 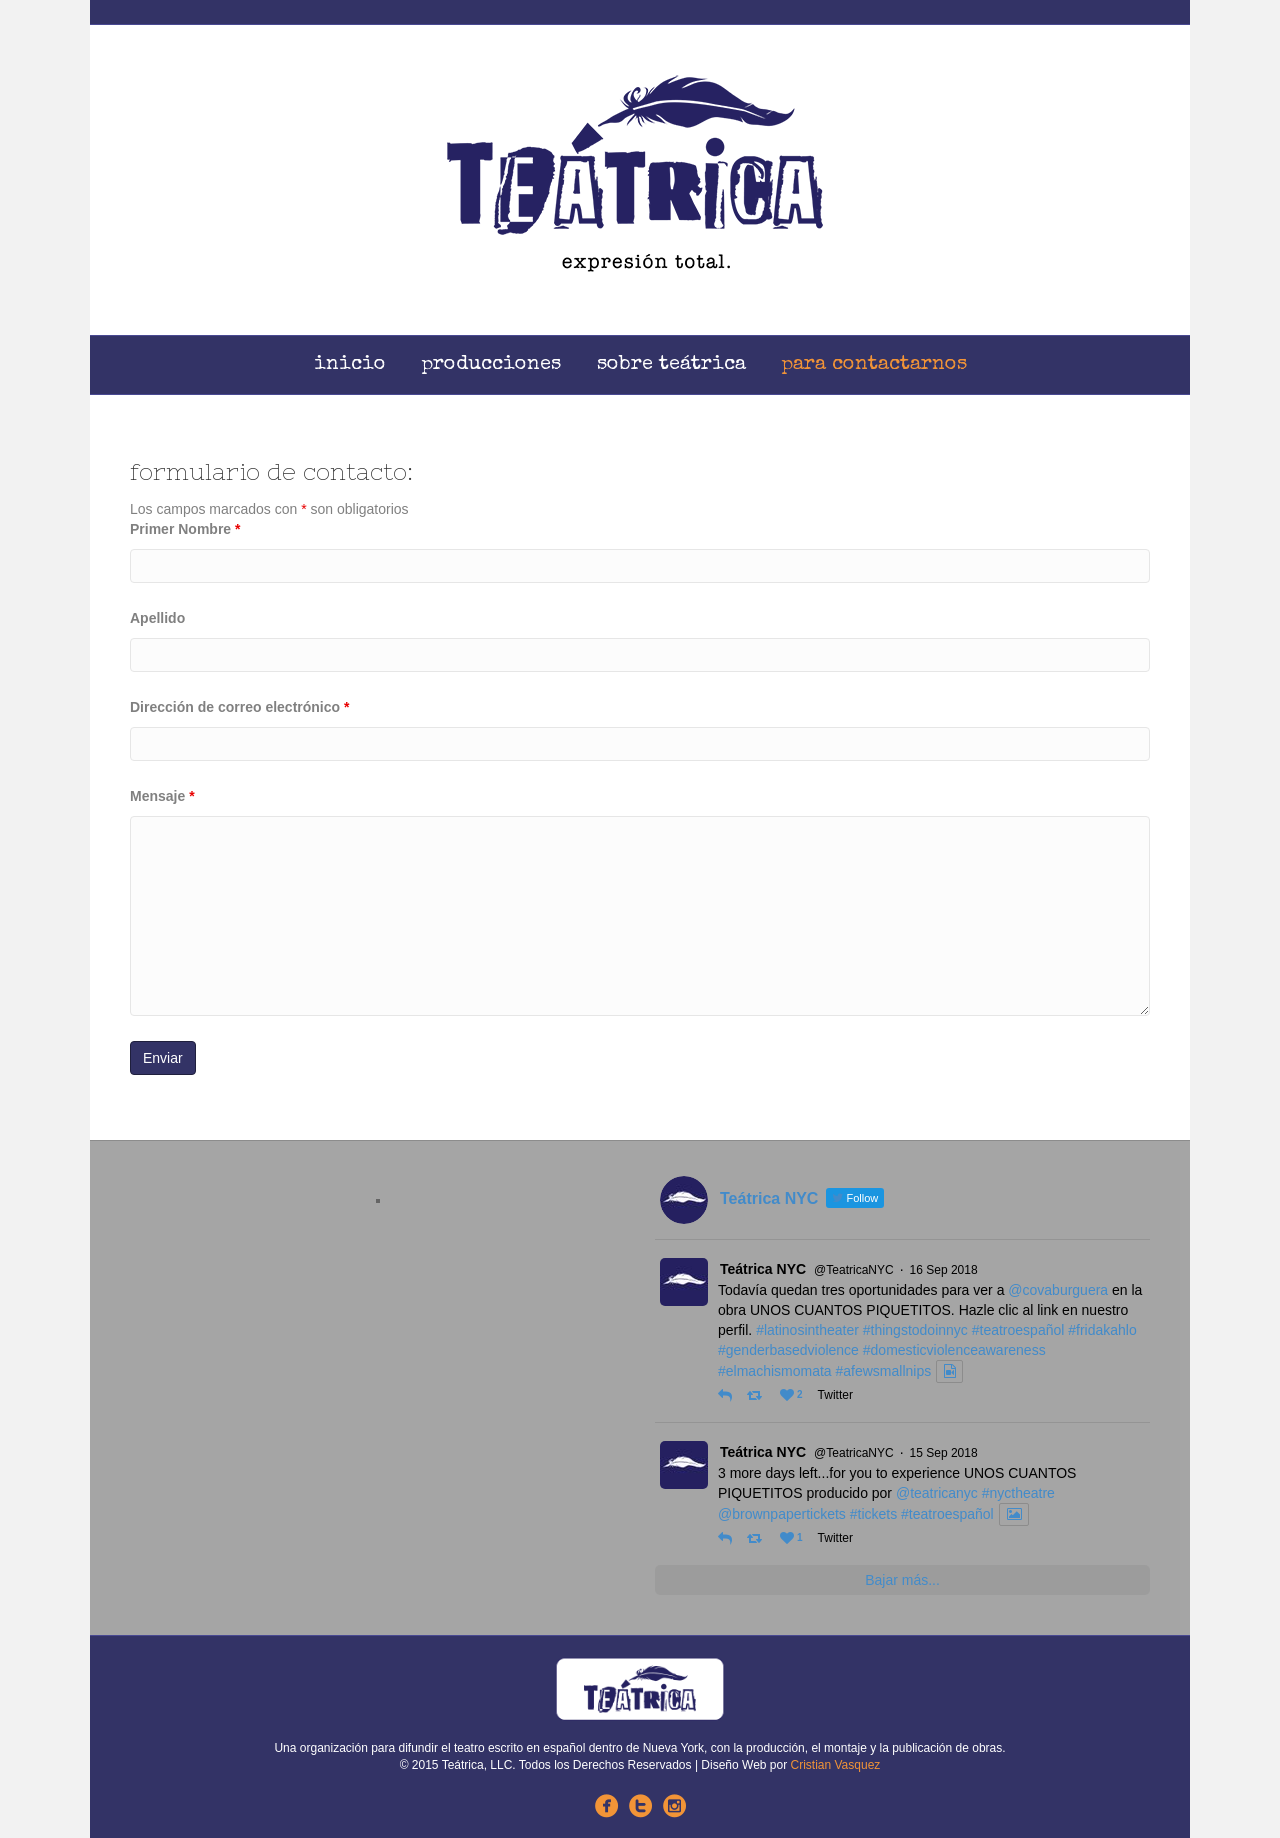 What do you see at coordinates (763, 1269) in the screenshot?
I see `Teátrica NYC` at bounding box center [763, 1269].